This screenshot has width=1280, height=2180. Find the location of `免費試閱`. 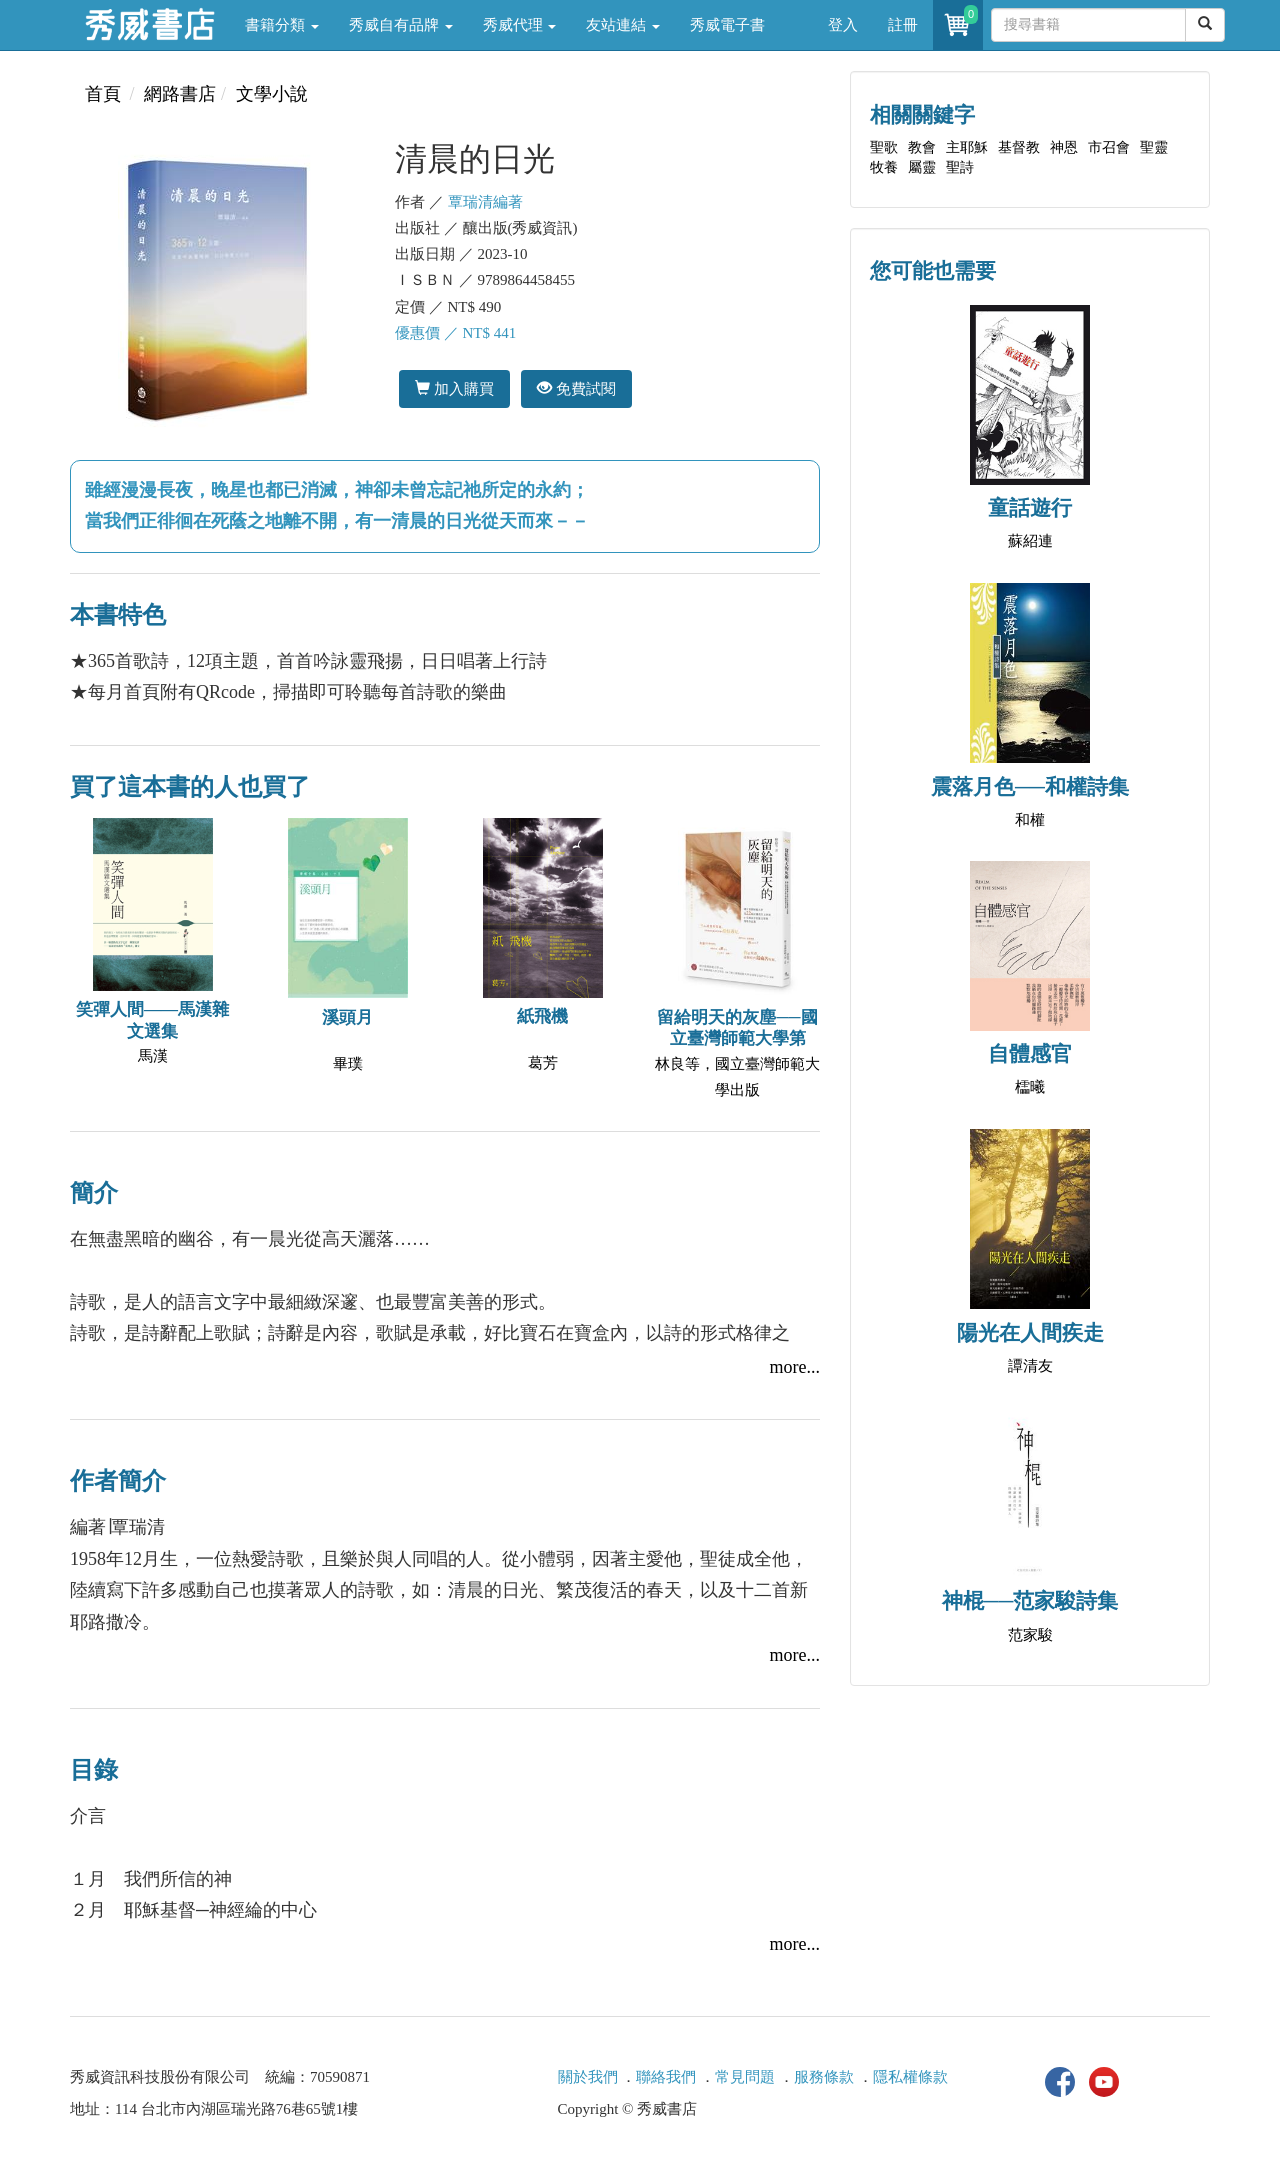

免費試閱 is located at coordinates (576, 388).